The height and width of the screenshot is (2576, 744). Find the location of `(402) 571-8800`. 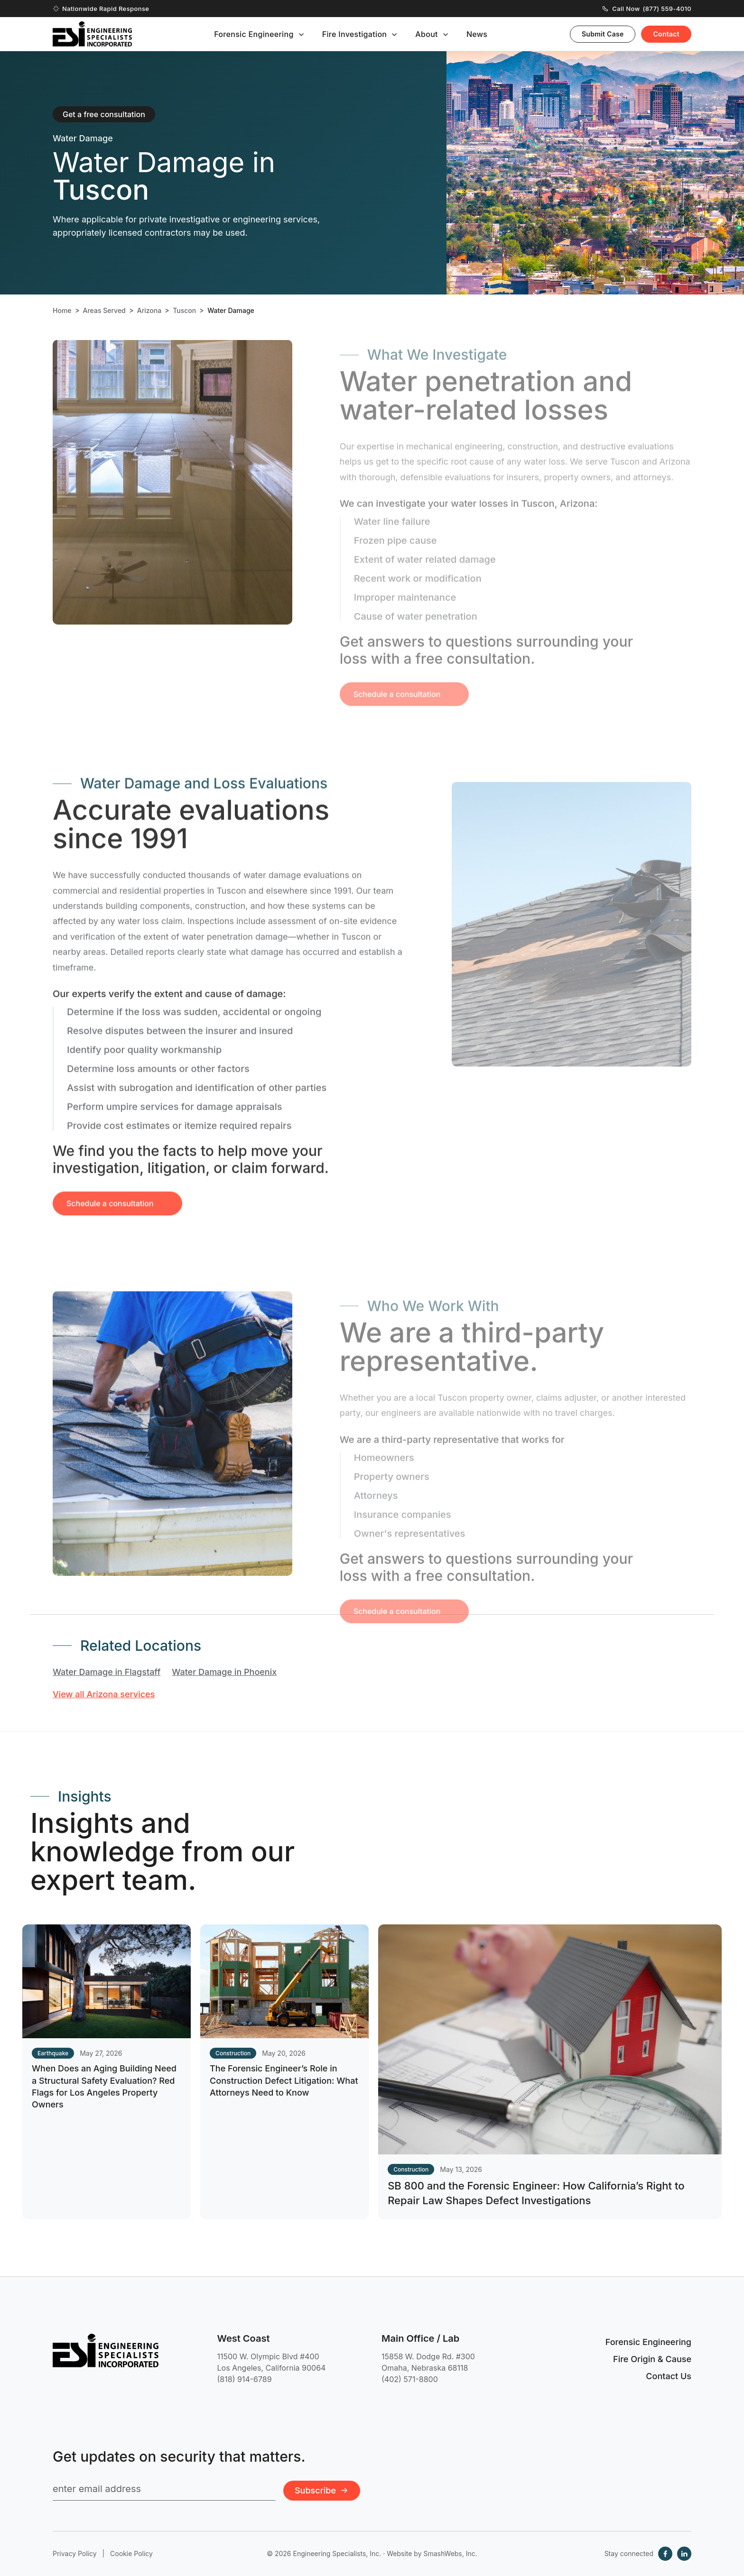

(402) 571-8800 is located at coordinates (409, 2379).